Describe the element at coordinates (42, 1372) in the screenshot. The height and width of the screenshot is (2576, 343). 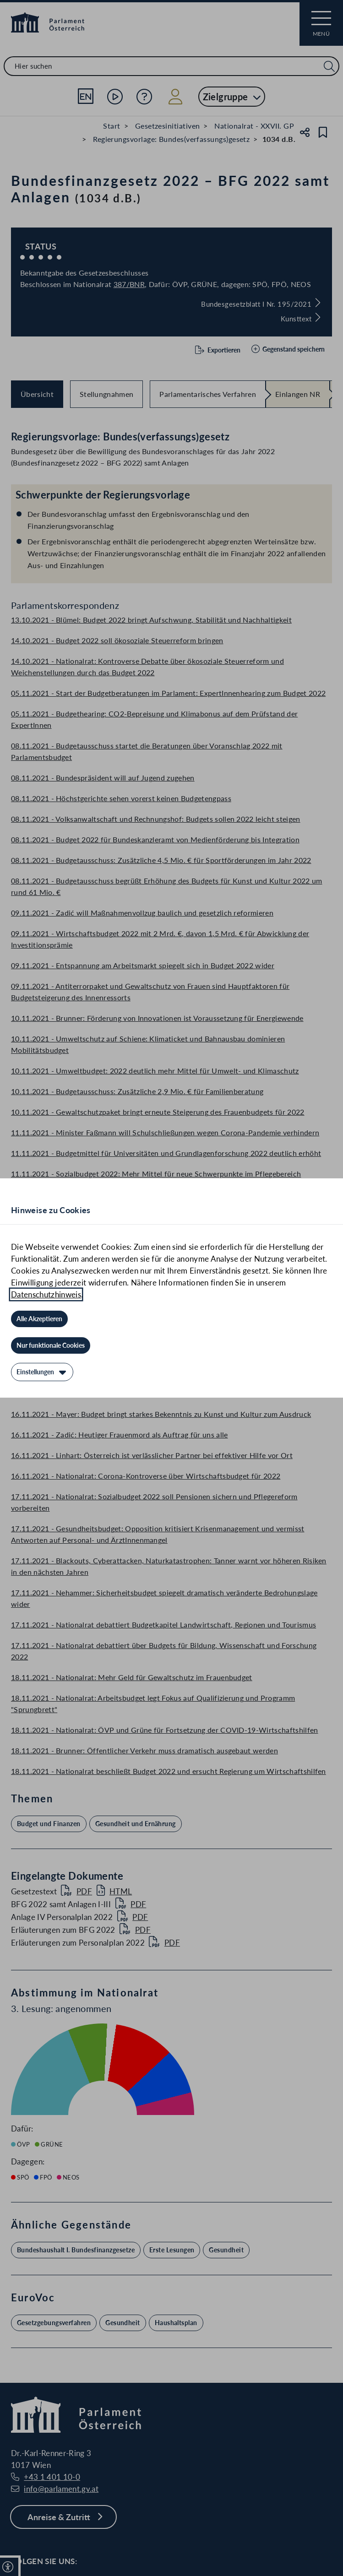
I see `[Einstellungen]` at that location.